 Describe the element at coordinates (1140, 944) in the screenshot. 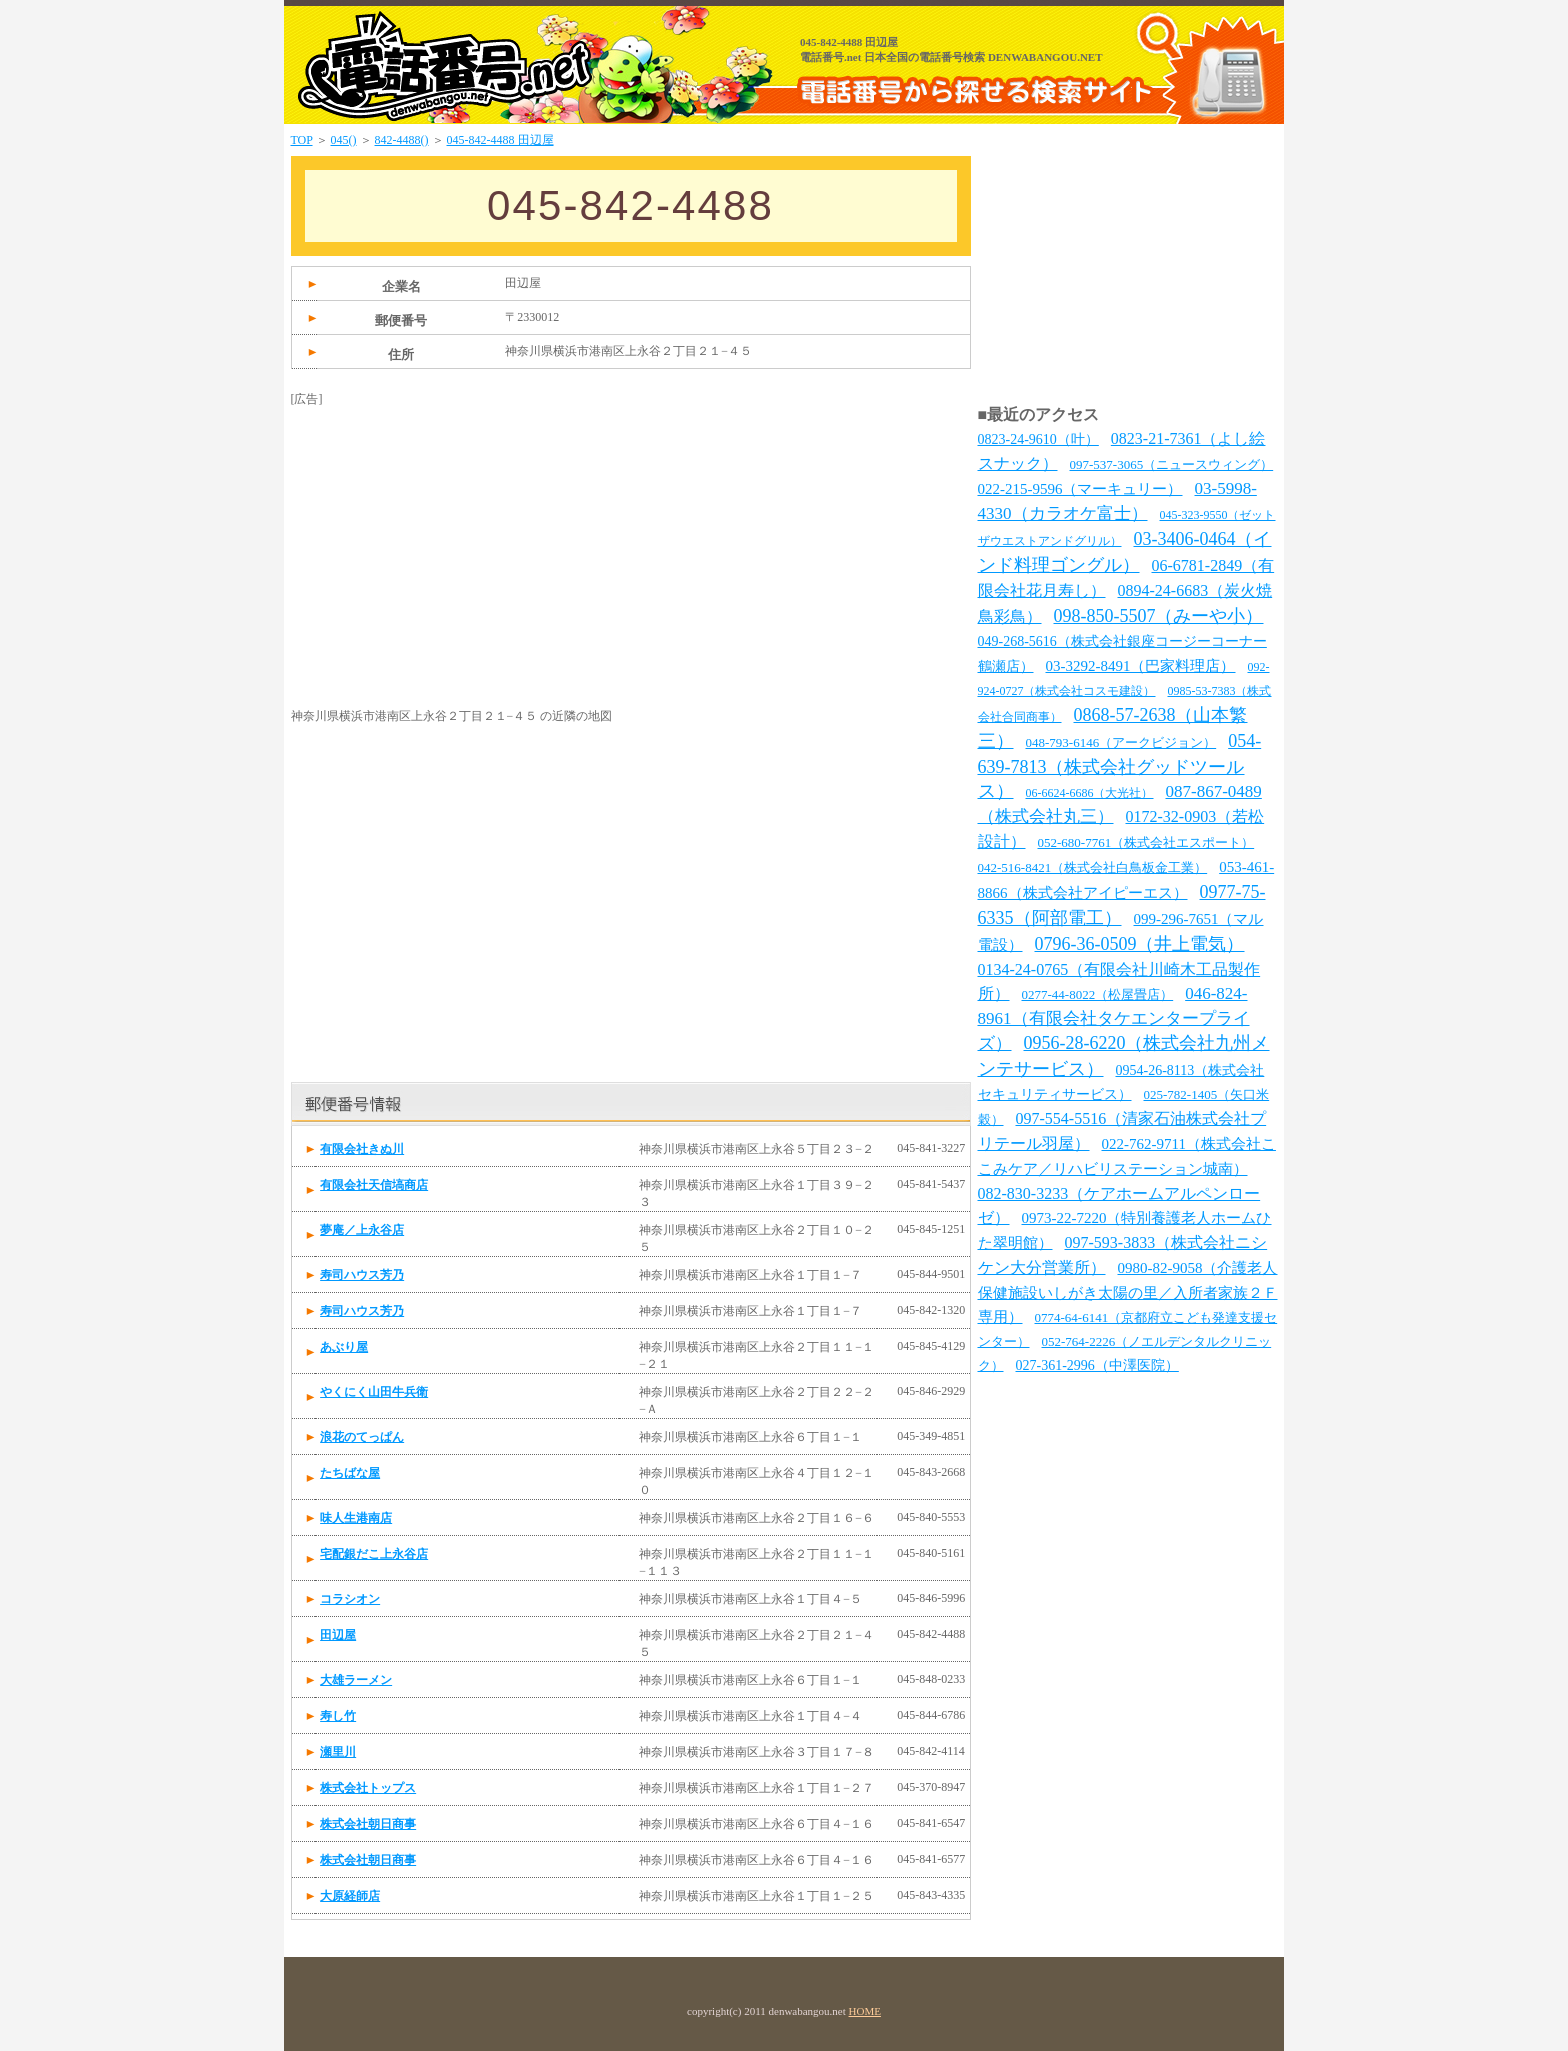

I see `0796-36-0509（井上電気）` at that location.